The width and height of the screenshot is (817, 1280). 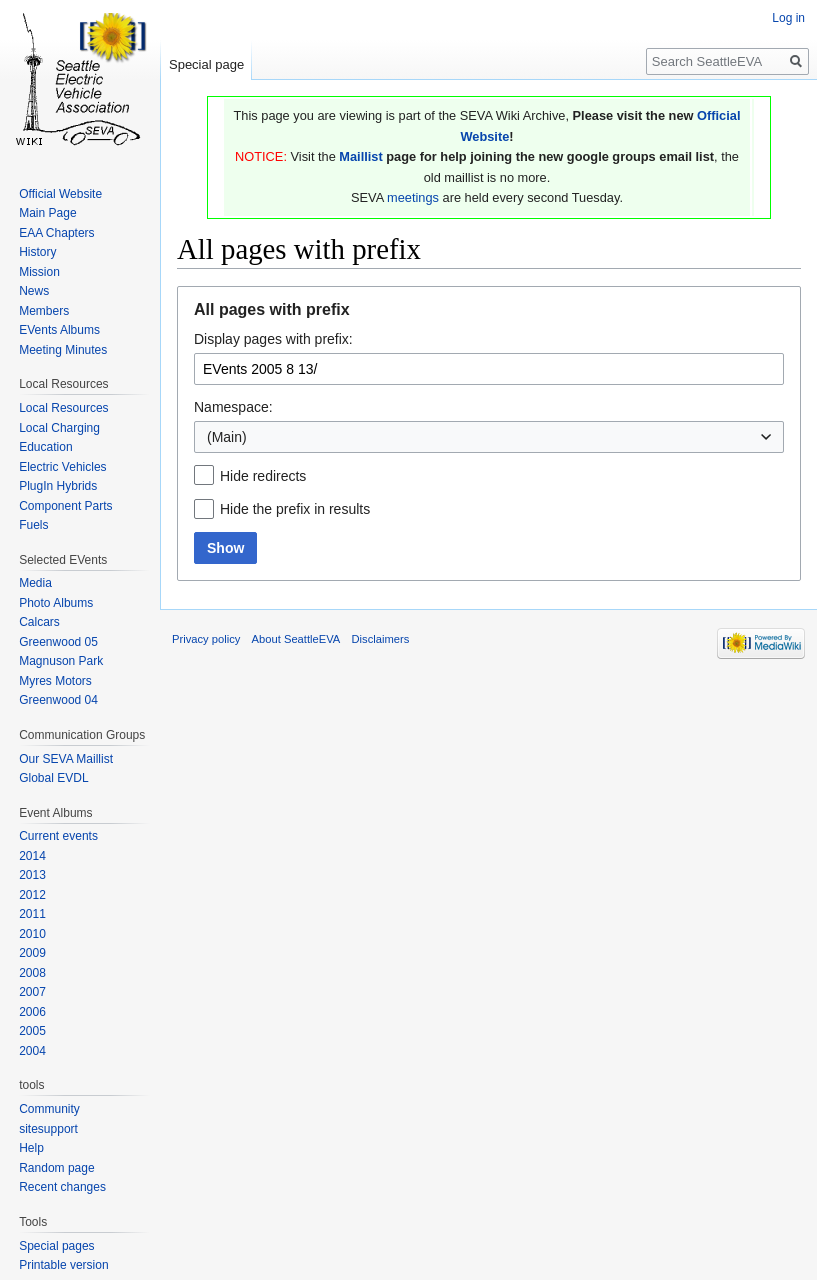 I want to click on 2009, so click(x=32, y=953).